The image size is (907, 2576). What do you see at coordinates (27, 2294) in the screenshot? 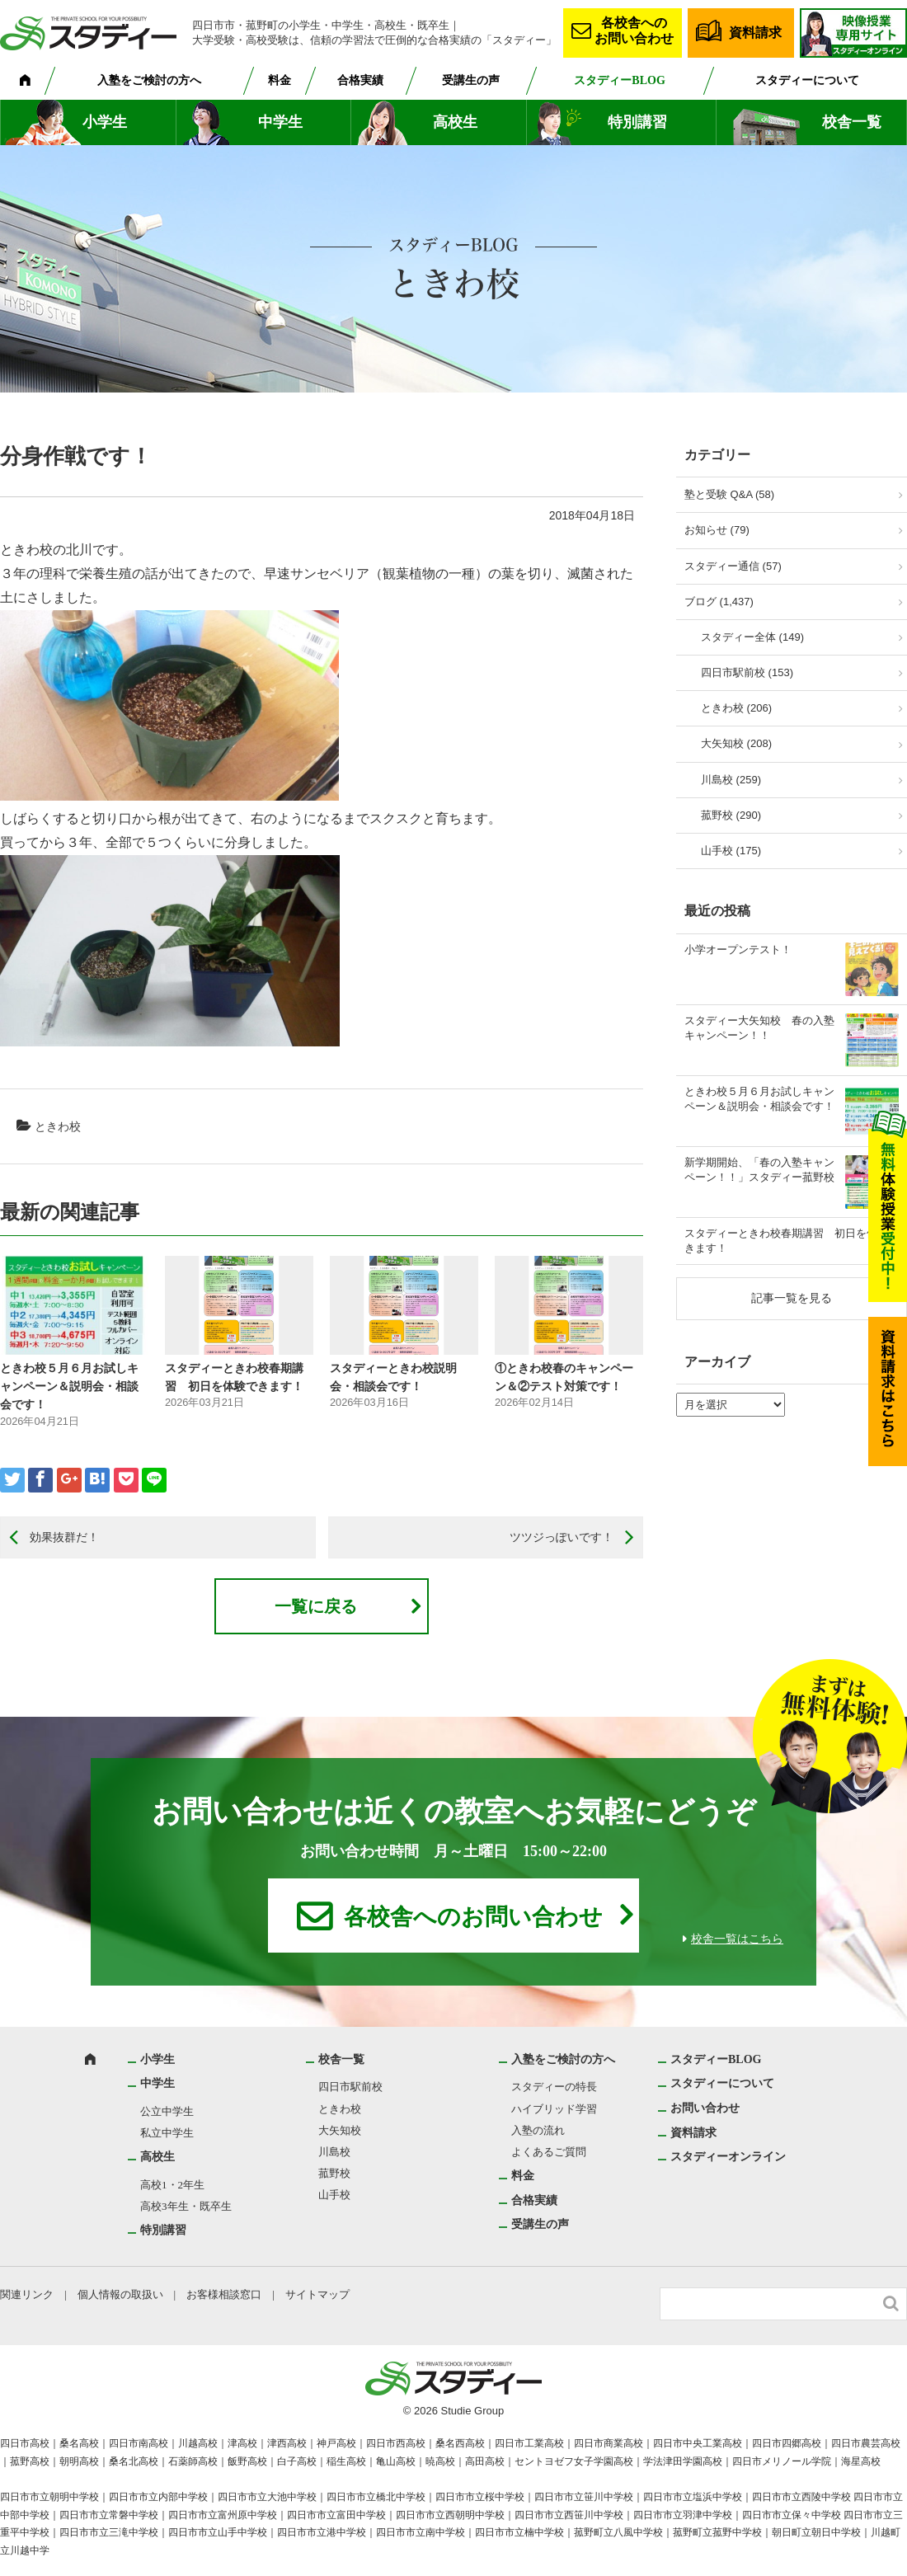
I see `関連リンク` at bounding box center [27, 2294].